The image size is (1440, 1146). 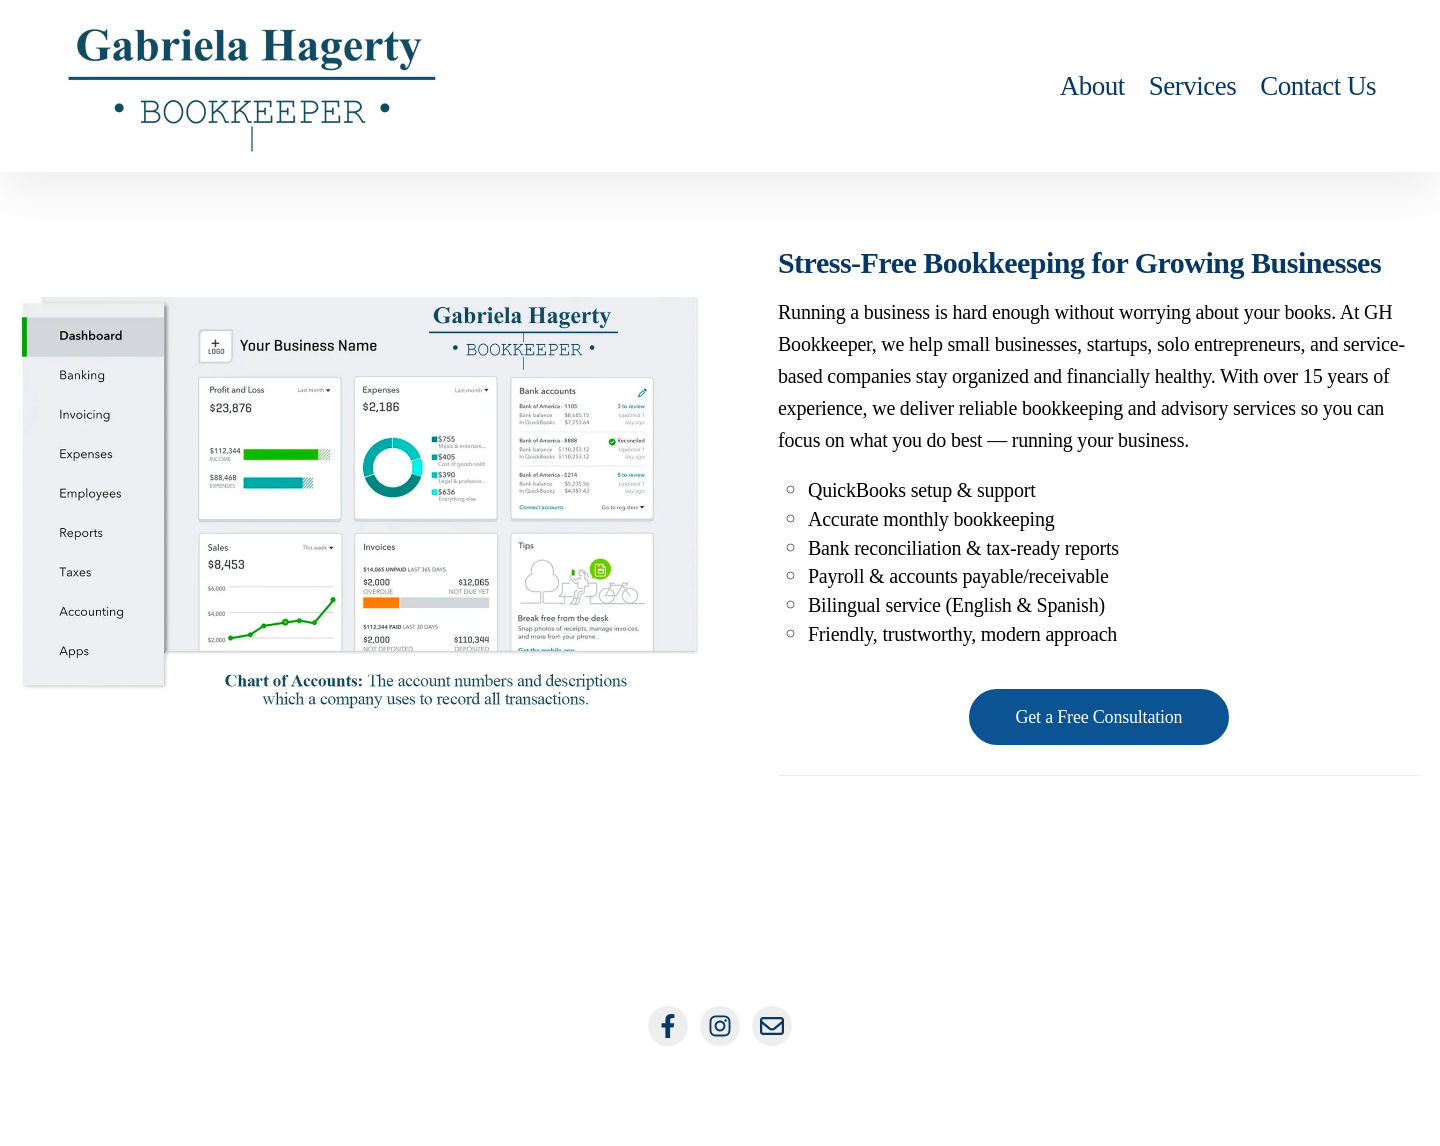 What do you see at coordinates (1192, 86) in the screenshot?
I see `Services [menuitem]` at bounding box center [1192, 86].